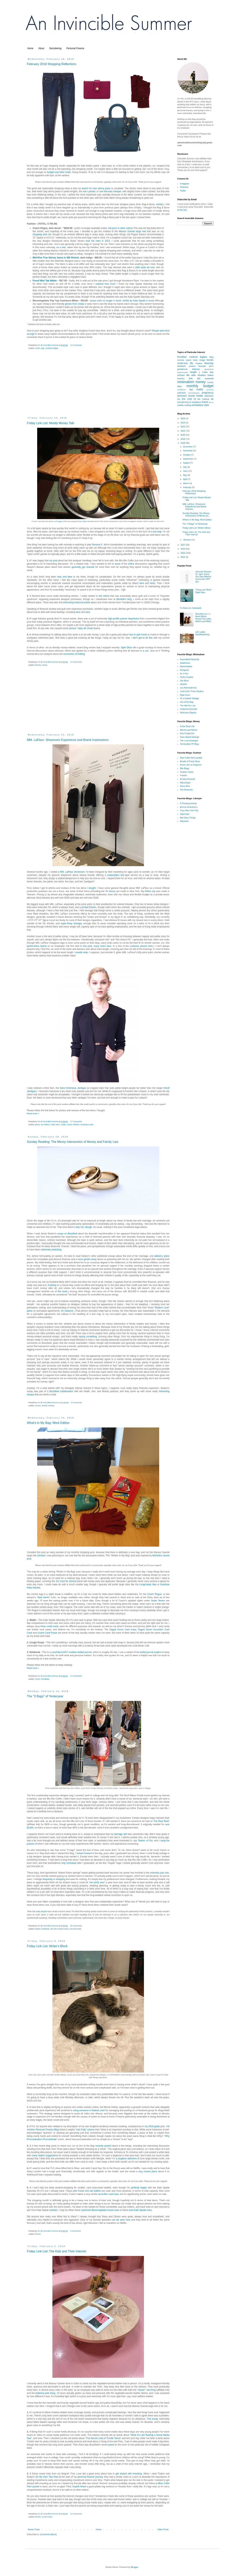  Describe the element at coordinates (187, 455) in the screenshot. I see `October` at that location.